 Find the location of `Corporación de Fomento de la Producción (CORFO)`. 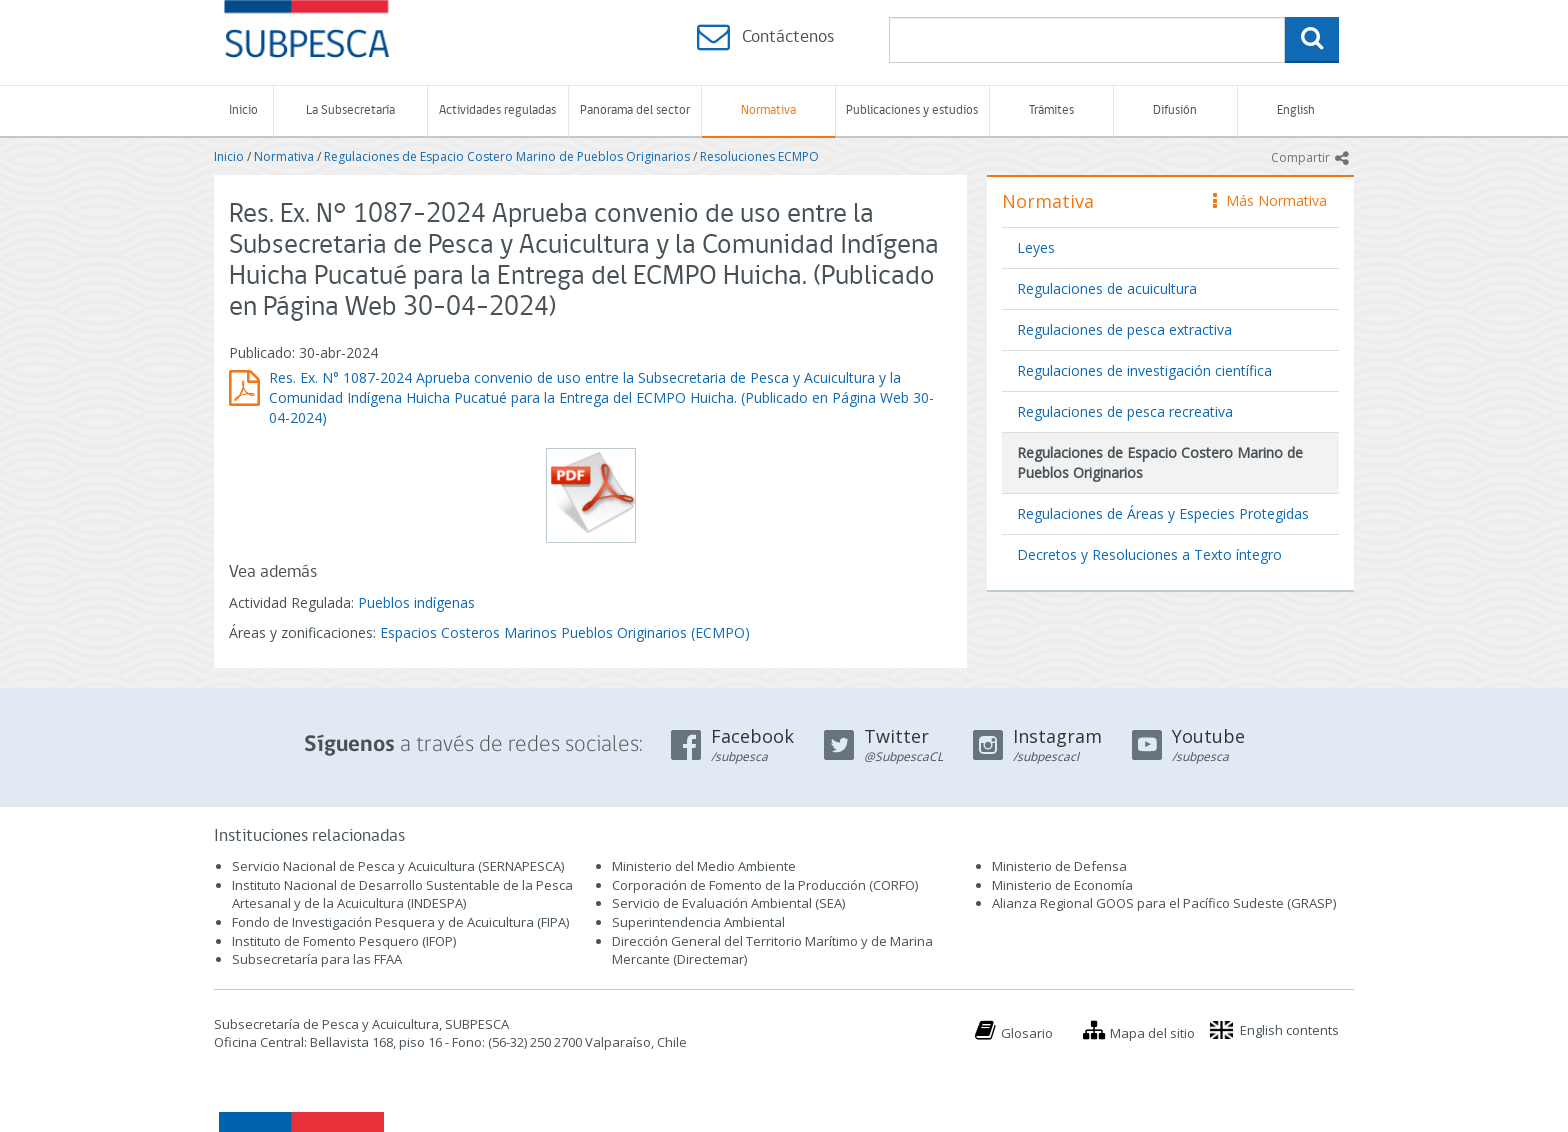

Corporación de Fomento de la Producción (CORFO) is located at coordinates (765, 885).